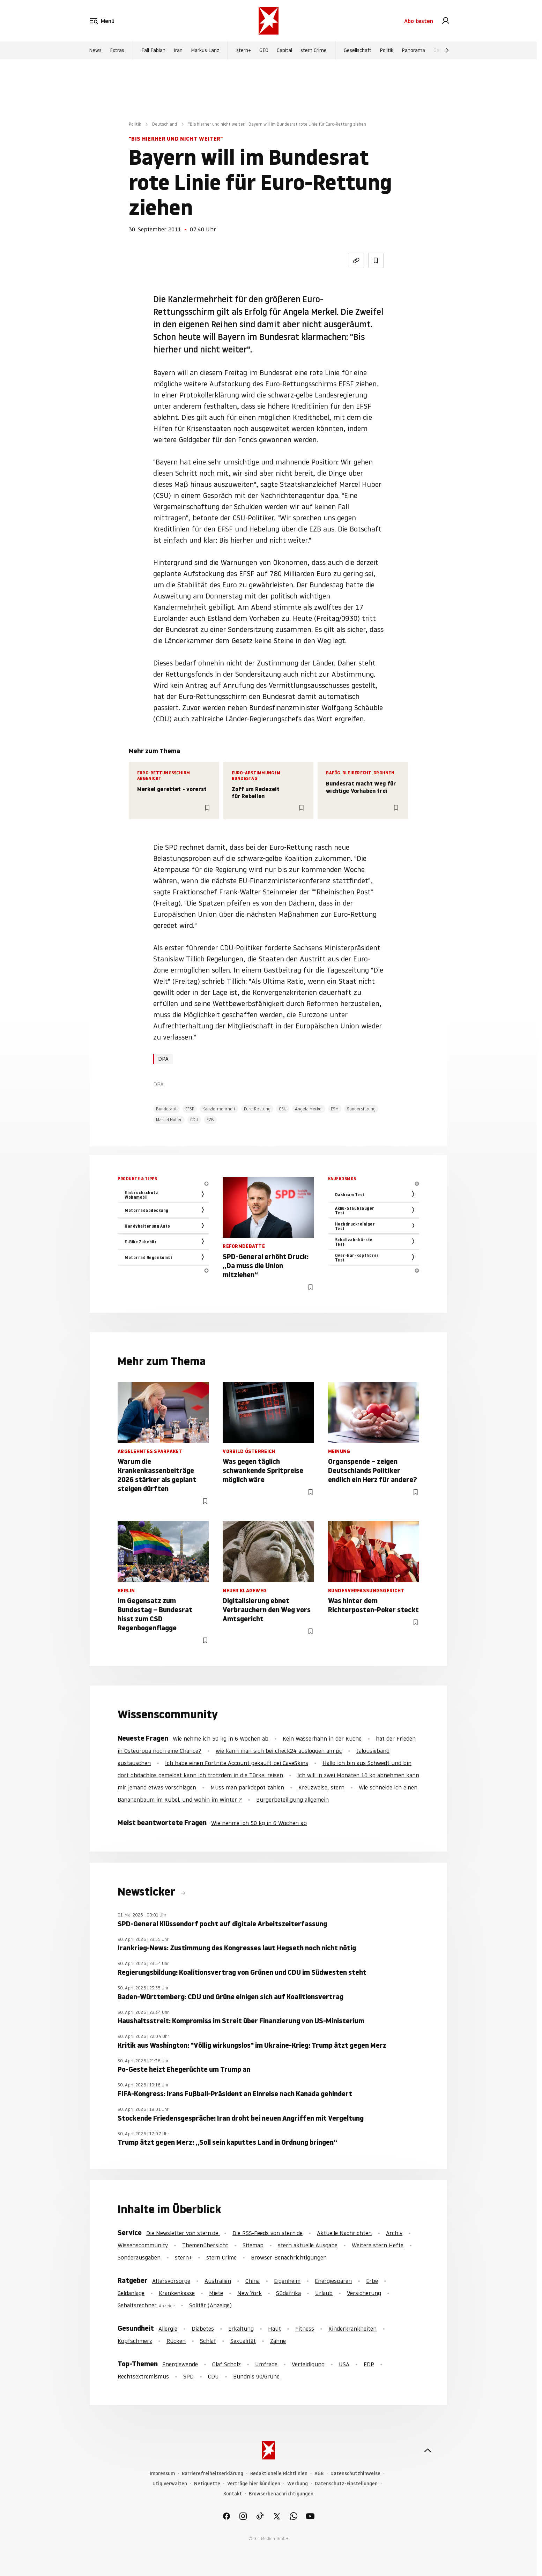 This screenshot has width=542, height=2576. I want to click on Energiesparen, so click(333, 2280).